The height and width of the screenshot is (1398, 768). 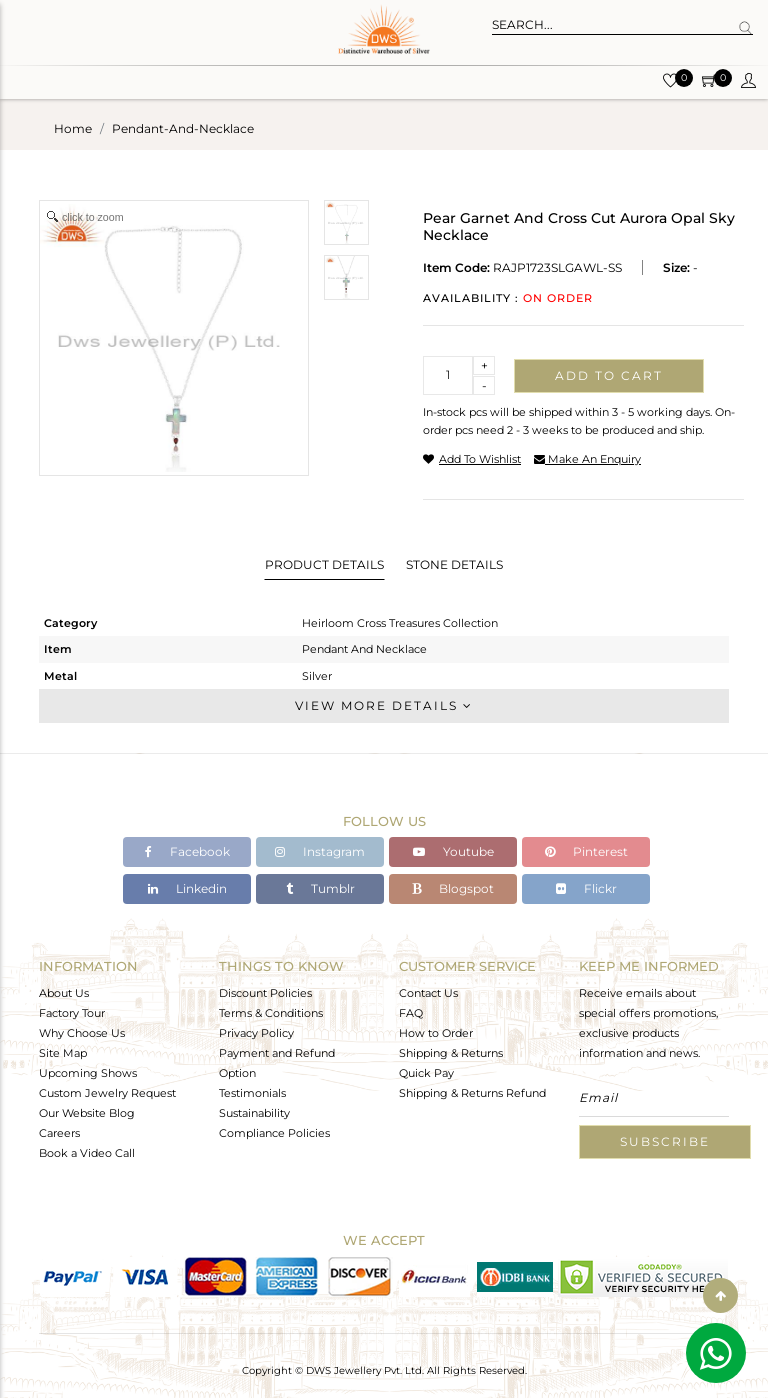 I want to click on Subscribe, so click(x=665, y=1141).